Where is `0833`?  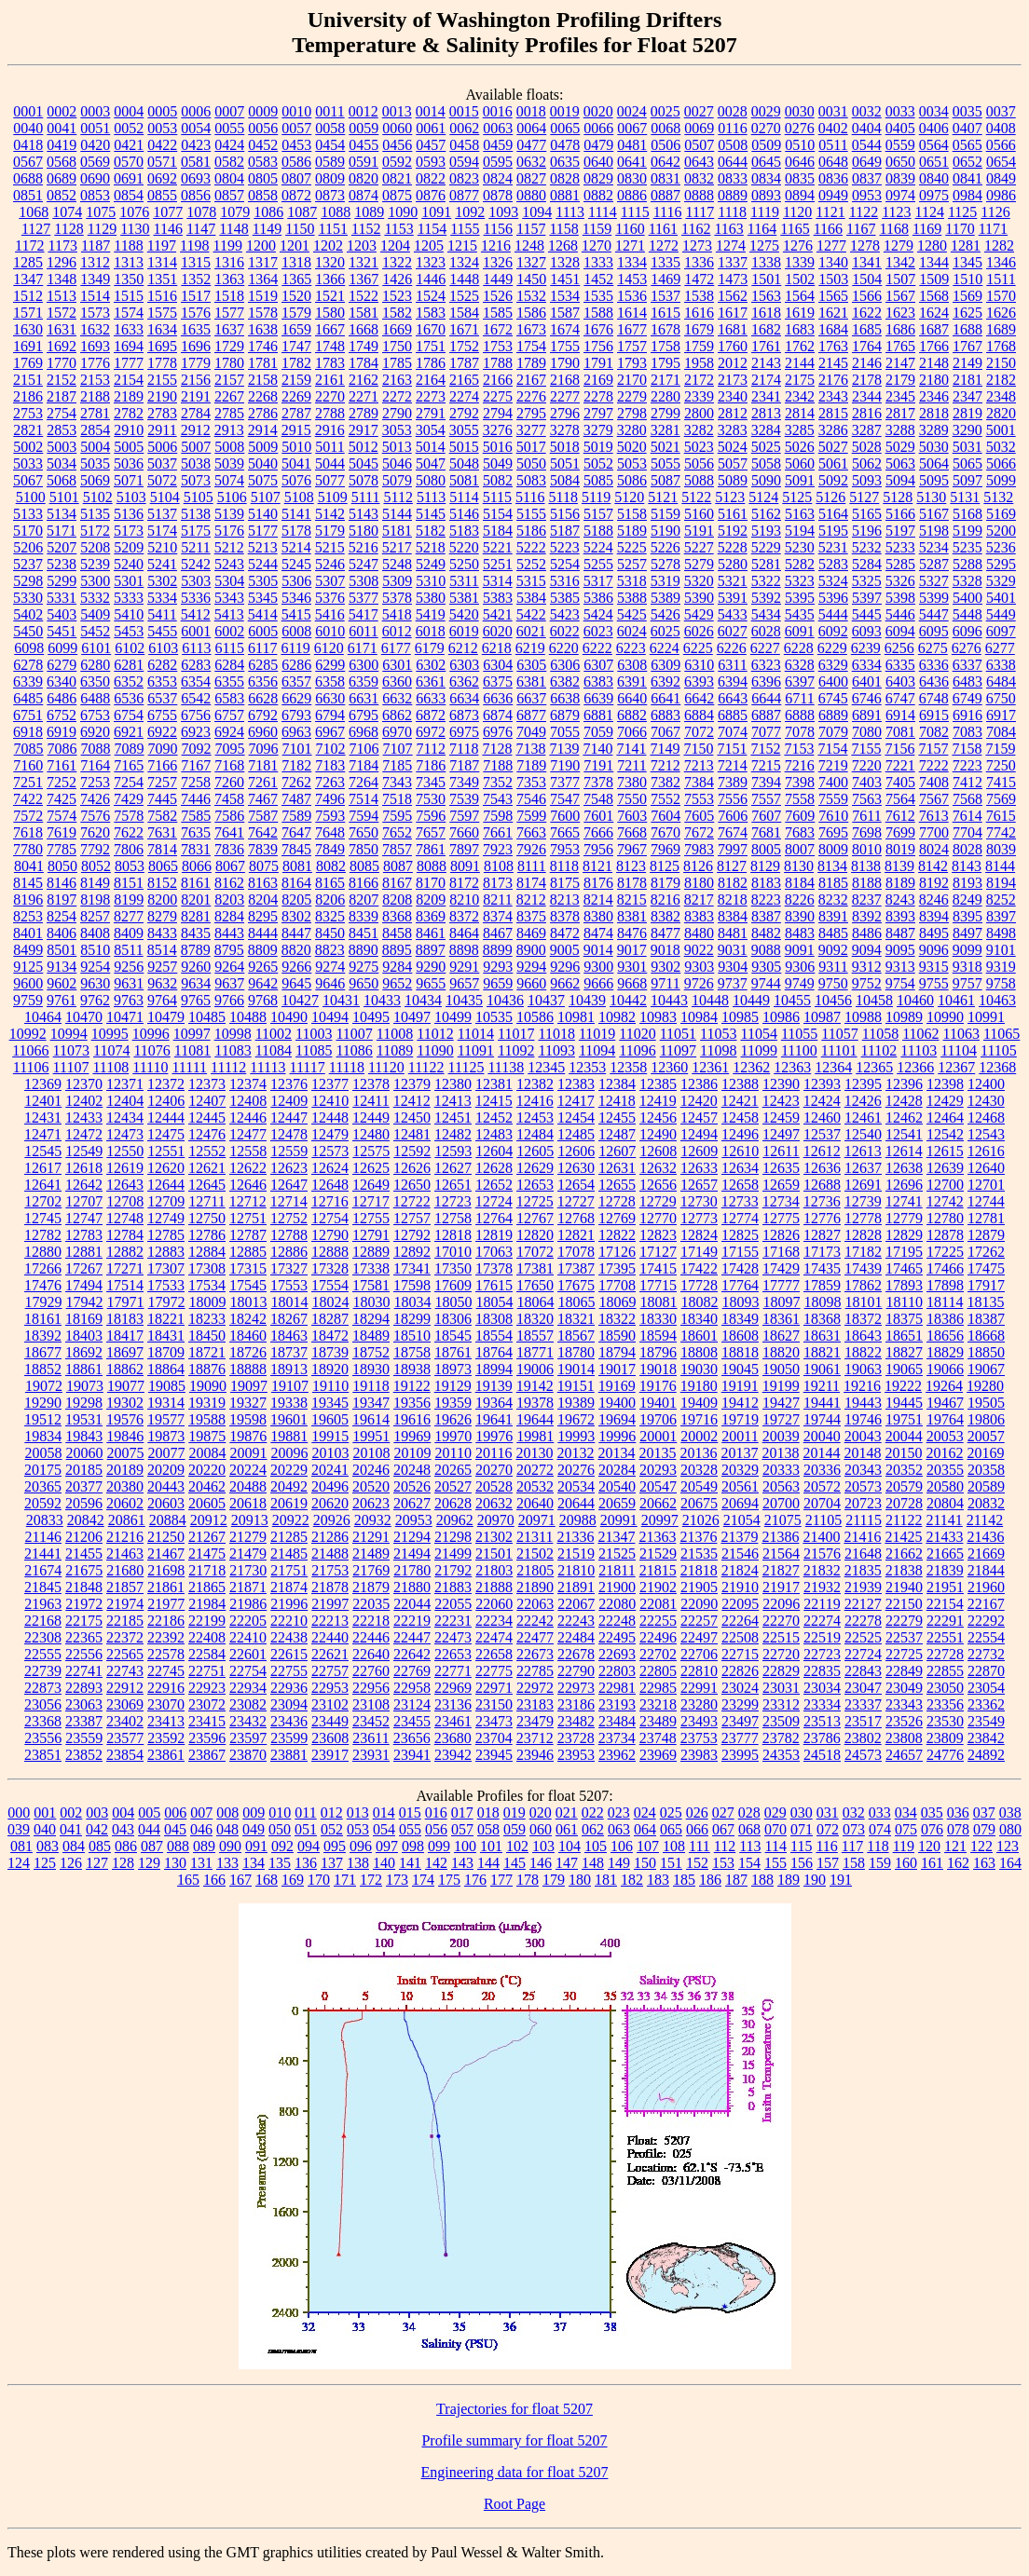
0833 is located at coordinates (733, 178).